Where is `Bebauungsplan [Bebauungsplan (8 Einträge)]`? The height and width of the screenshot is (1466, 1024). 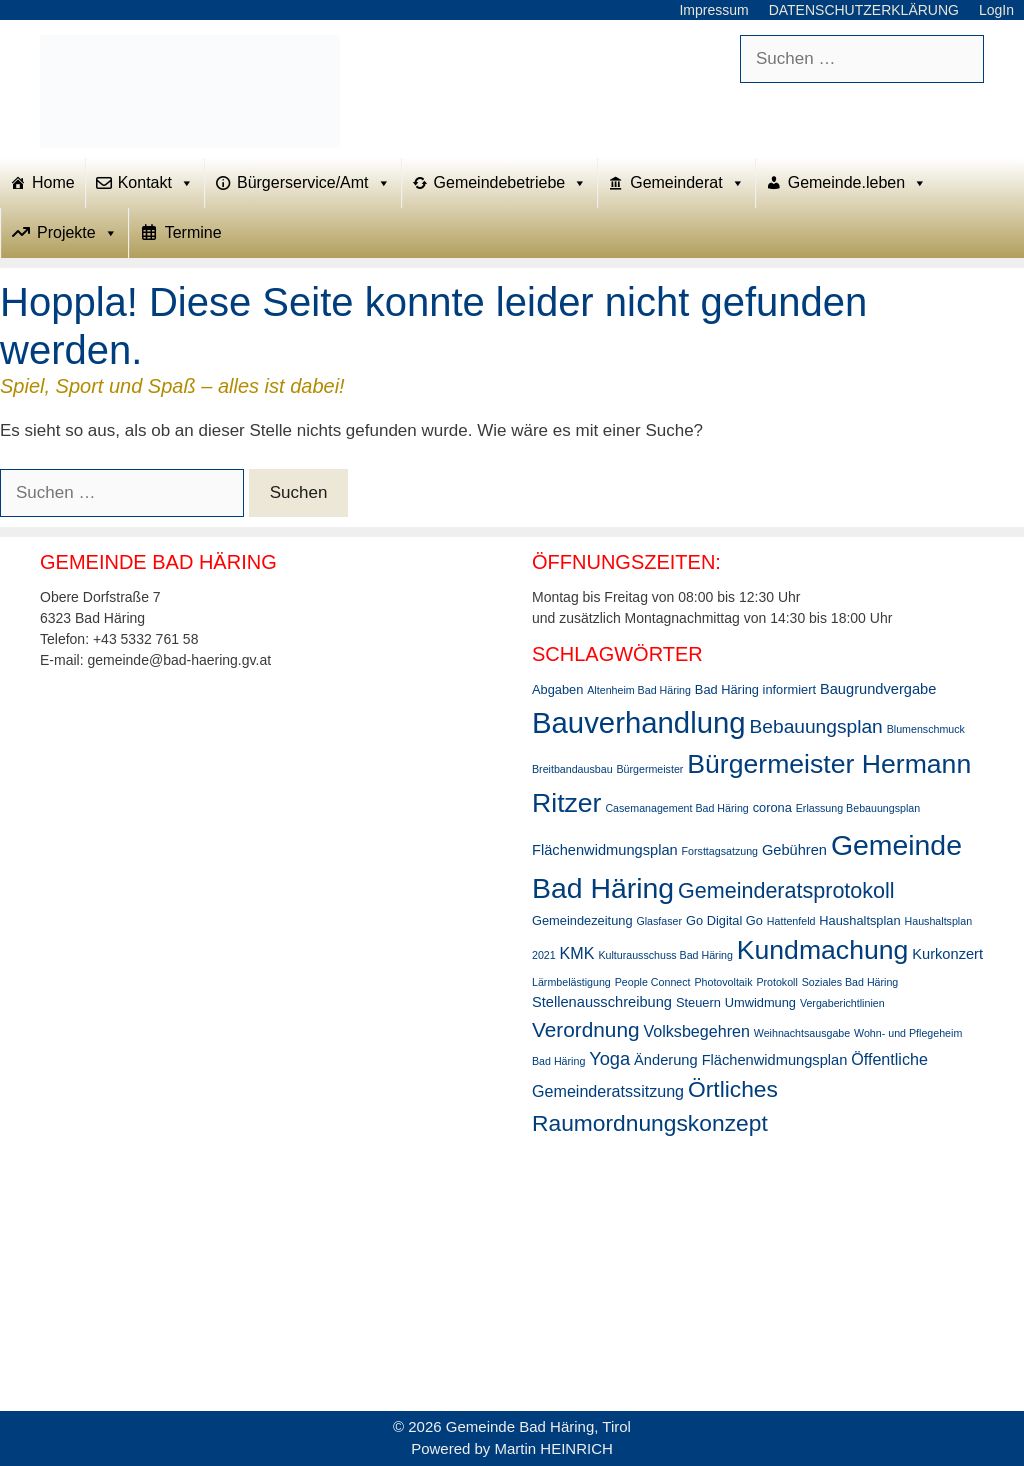 Bebauungsplan [Bebauungsplan (8 Einträge)] is located at coordinates (816, 726).